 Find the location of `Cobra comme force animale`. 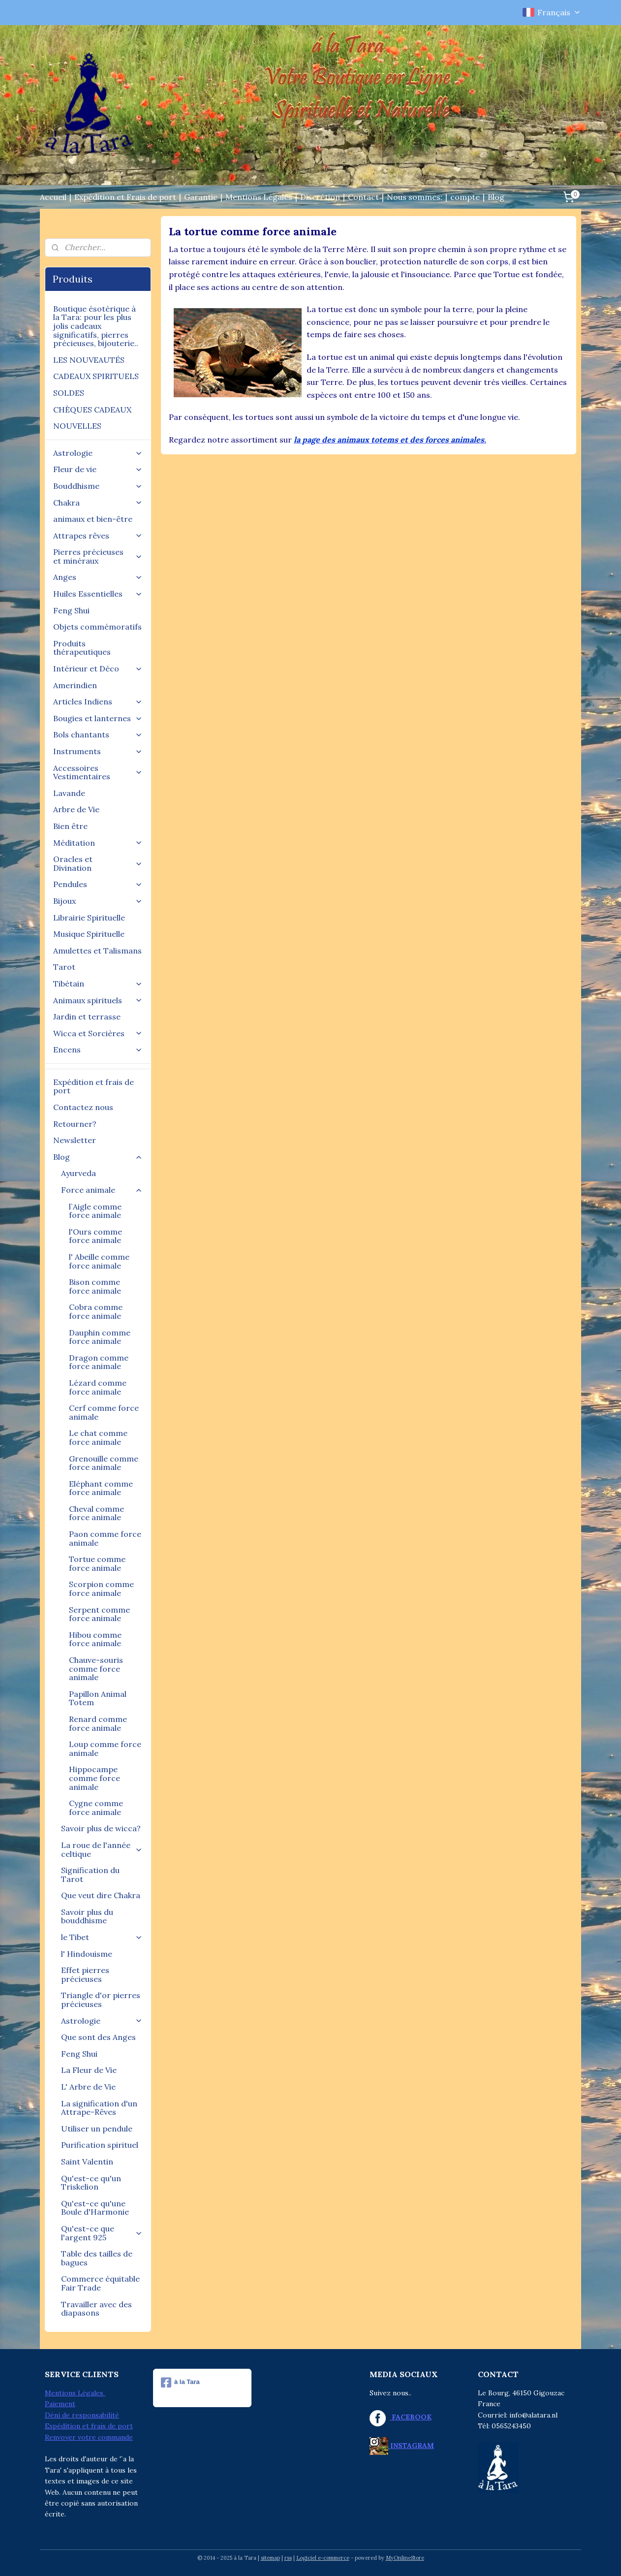

Cobra comme force animale is located at coordinates (96, 1311).